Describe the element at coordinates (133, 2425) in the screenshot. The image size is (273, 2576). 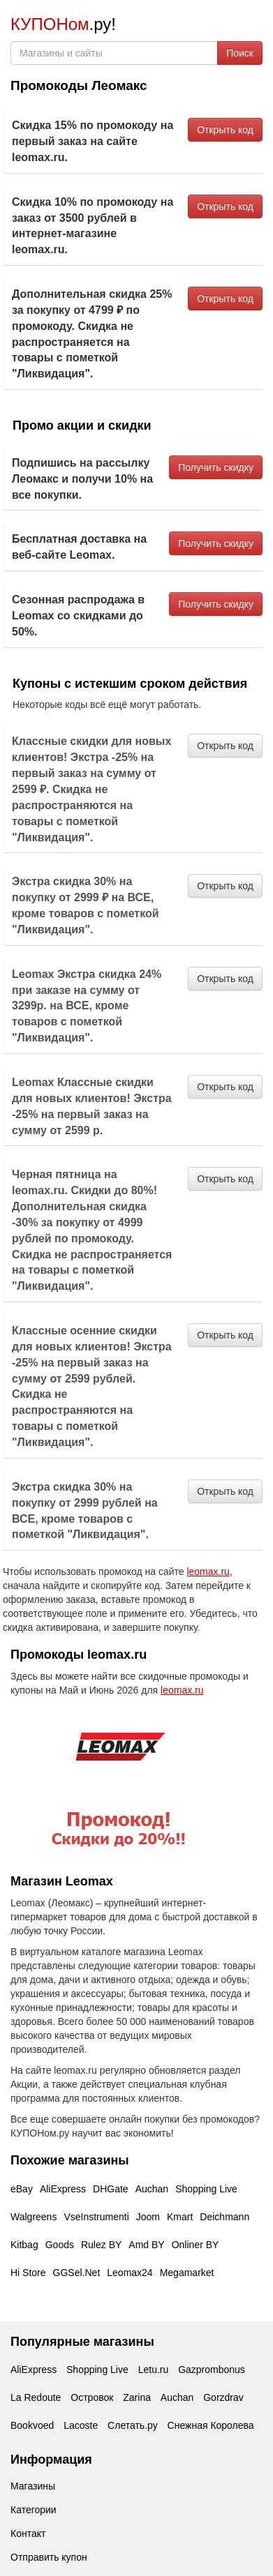
I see `Слетать.ру` at that location.